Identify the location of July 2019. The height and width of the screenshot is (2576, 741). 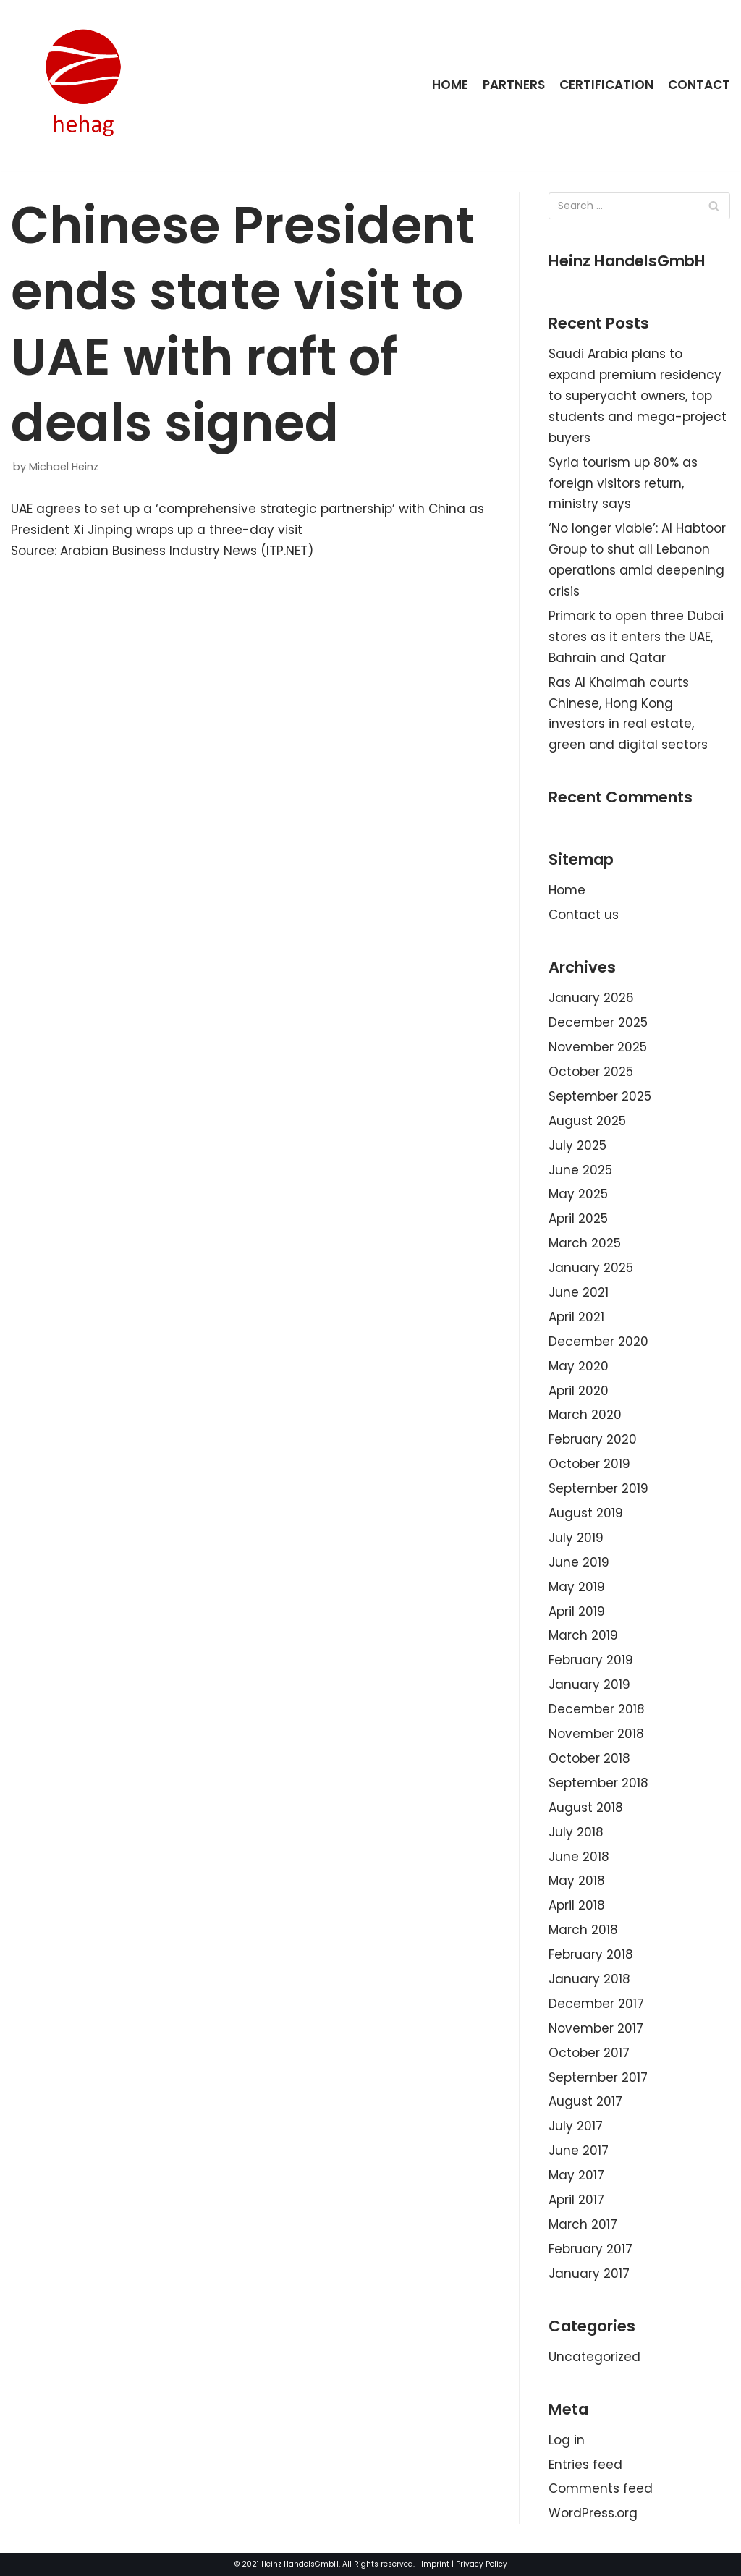
(576, 1537).